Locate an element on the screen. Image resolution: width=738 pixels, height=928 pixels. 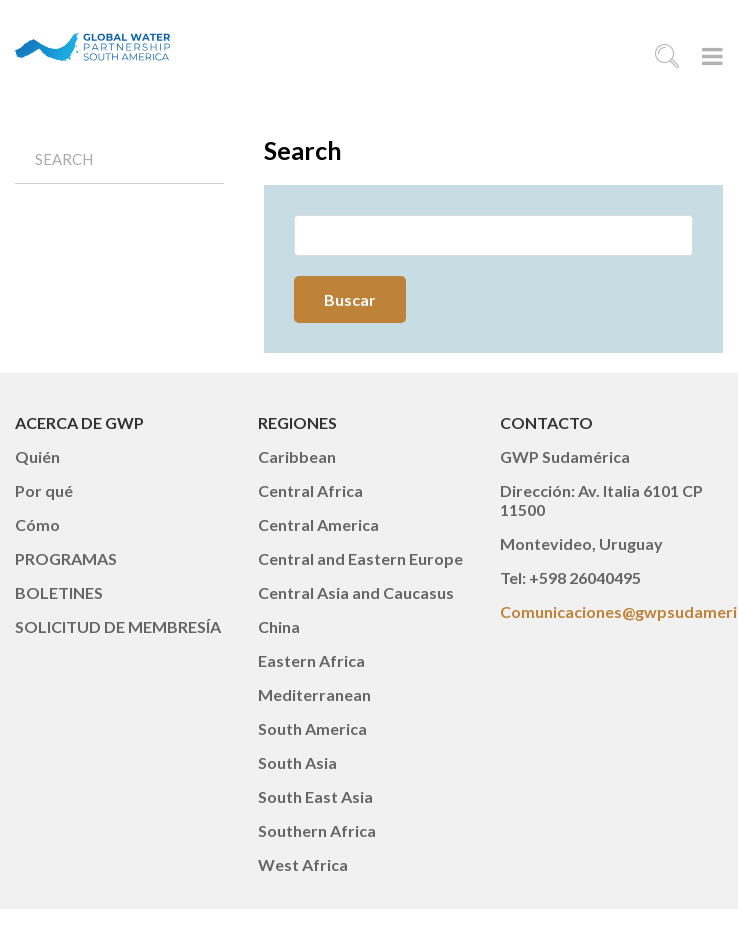
Central and Eastern Europe is located at coordinates (360, 558).